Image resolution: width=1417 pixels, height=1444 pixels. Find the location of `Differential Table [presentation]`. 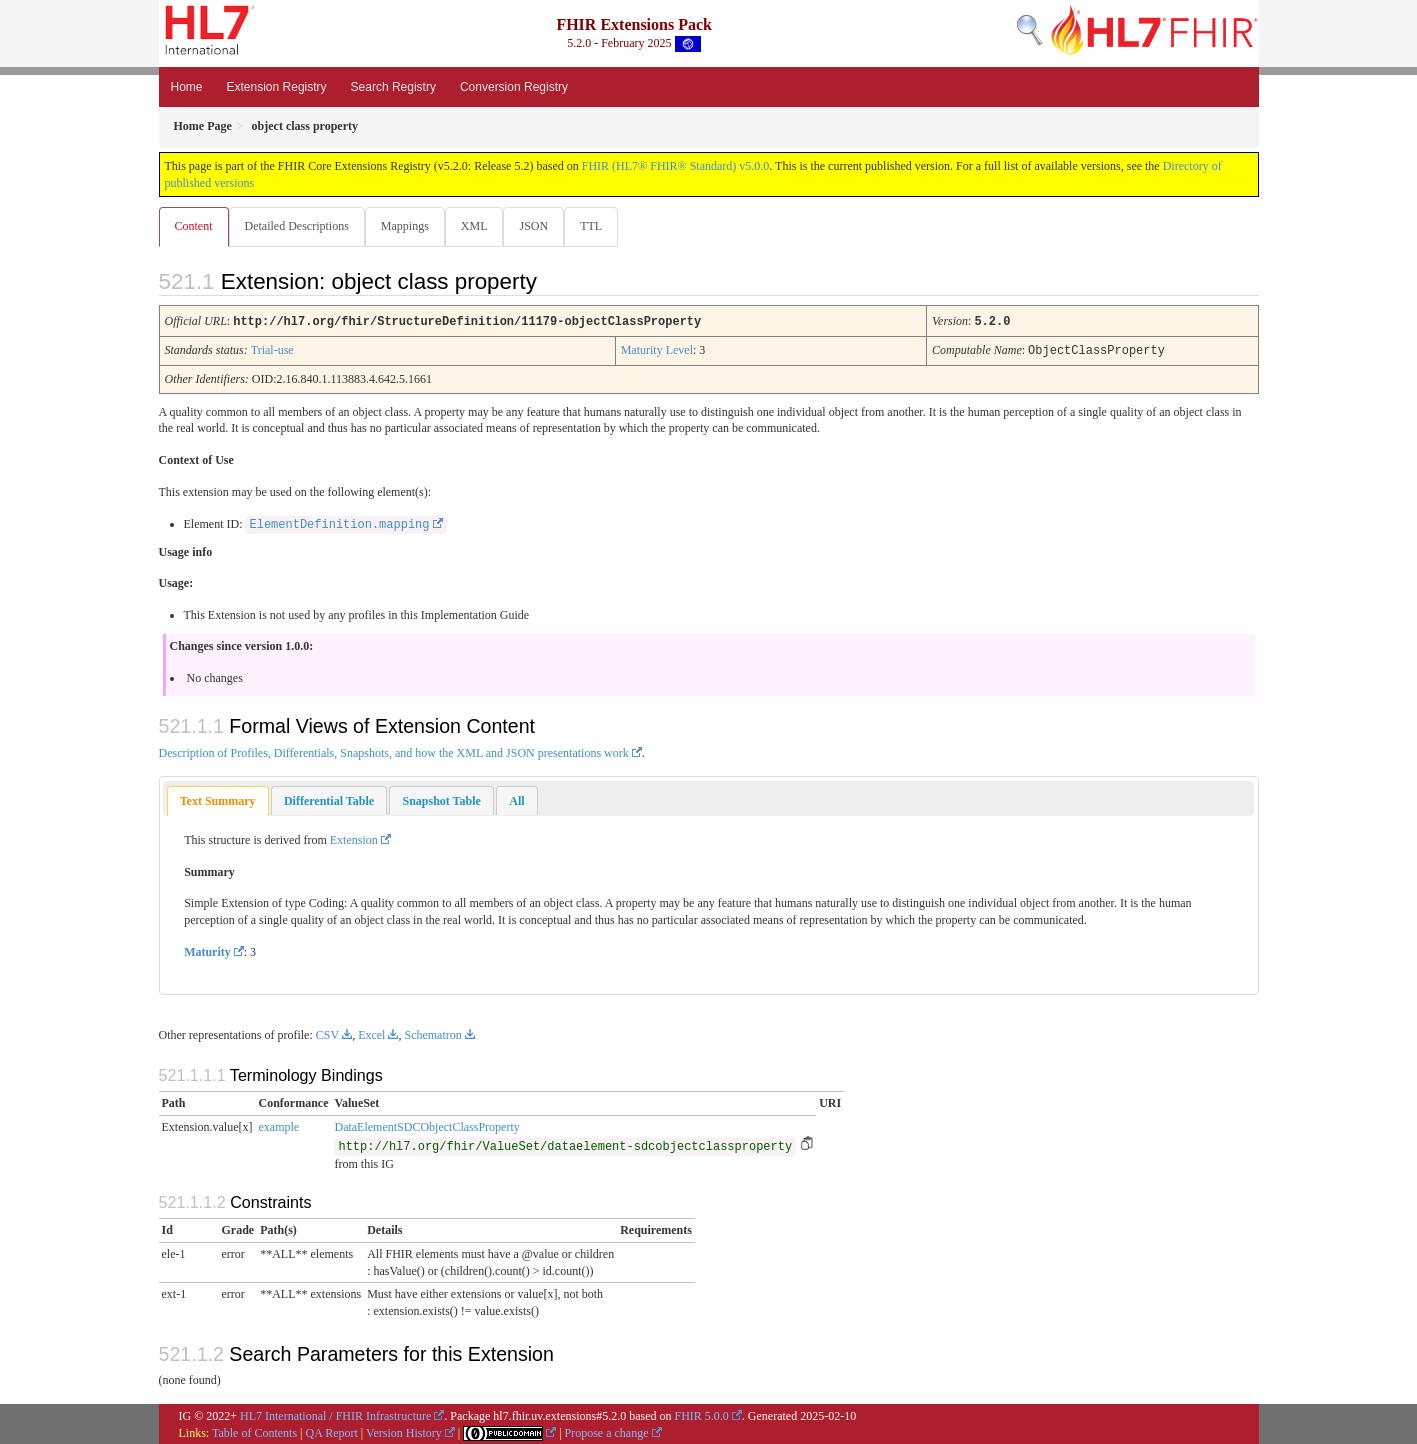

Differential Table [presentation] is located at coordinates (329, 800).